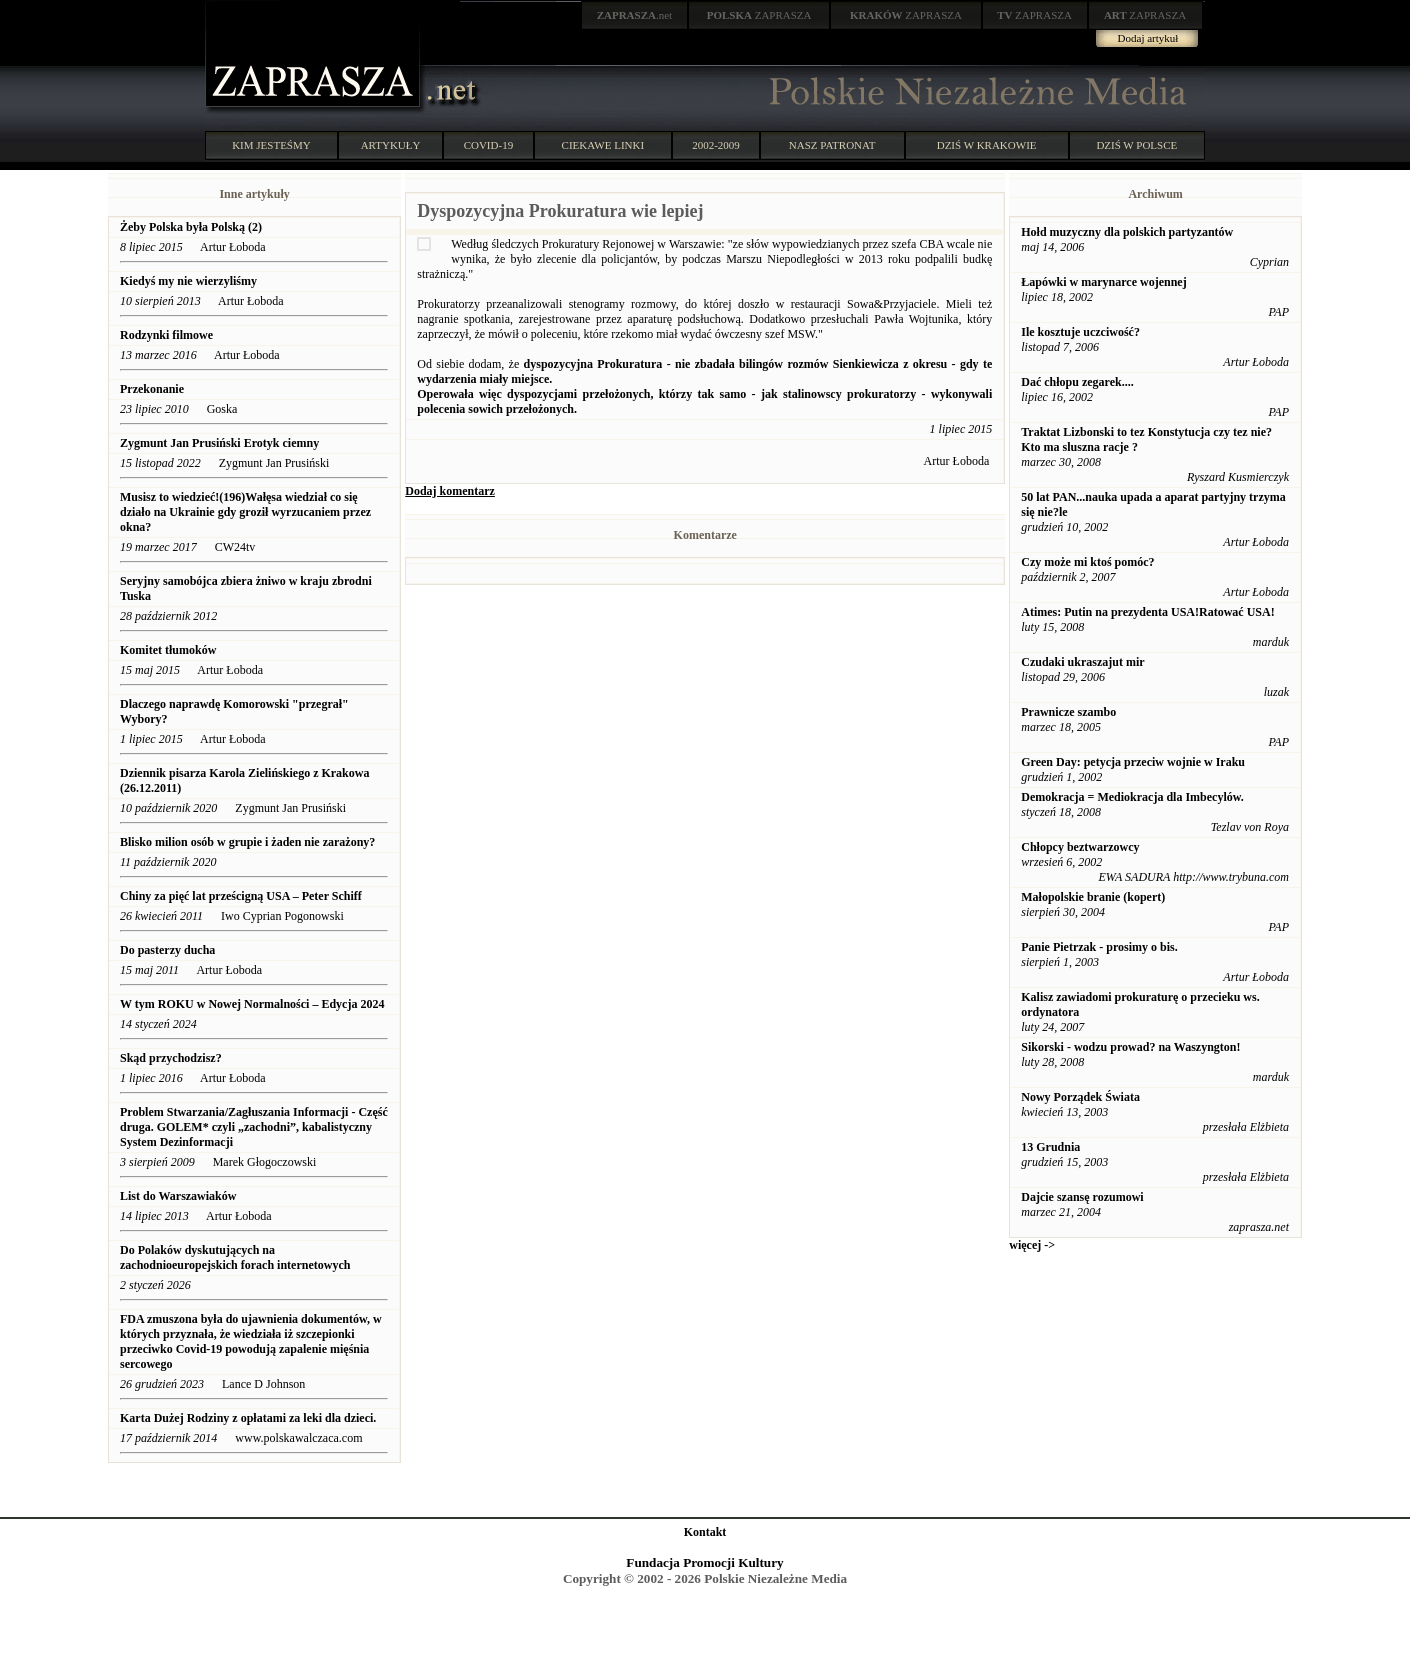 The width and height of the screenshot is (1410, 1656). I want to click on Czy może mi ktoś pomóc?, so click(1087, 562).